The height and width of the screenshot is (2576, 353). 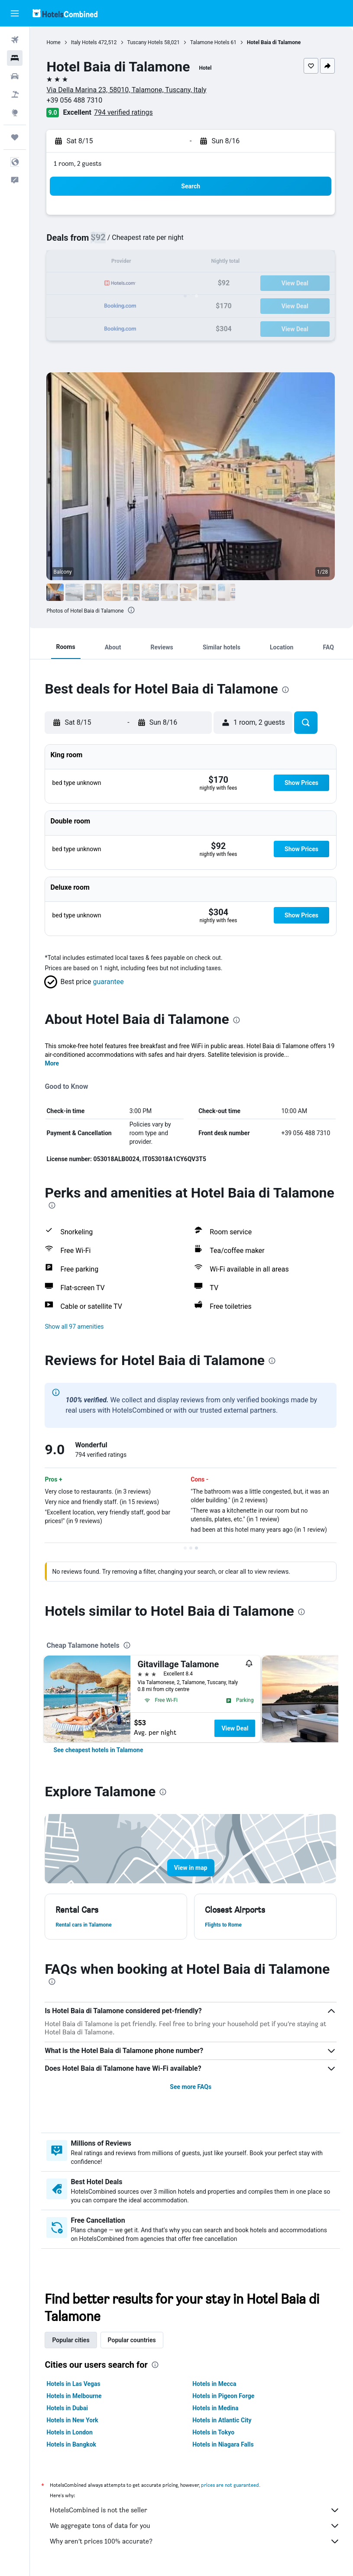 What do you see at coordinates (196, 2510) in the screenshot?
I see `HotelsCombined is not the seller` at bounding box center [196, 2510].